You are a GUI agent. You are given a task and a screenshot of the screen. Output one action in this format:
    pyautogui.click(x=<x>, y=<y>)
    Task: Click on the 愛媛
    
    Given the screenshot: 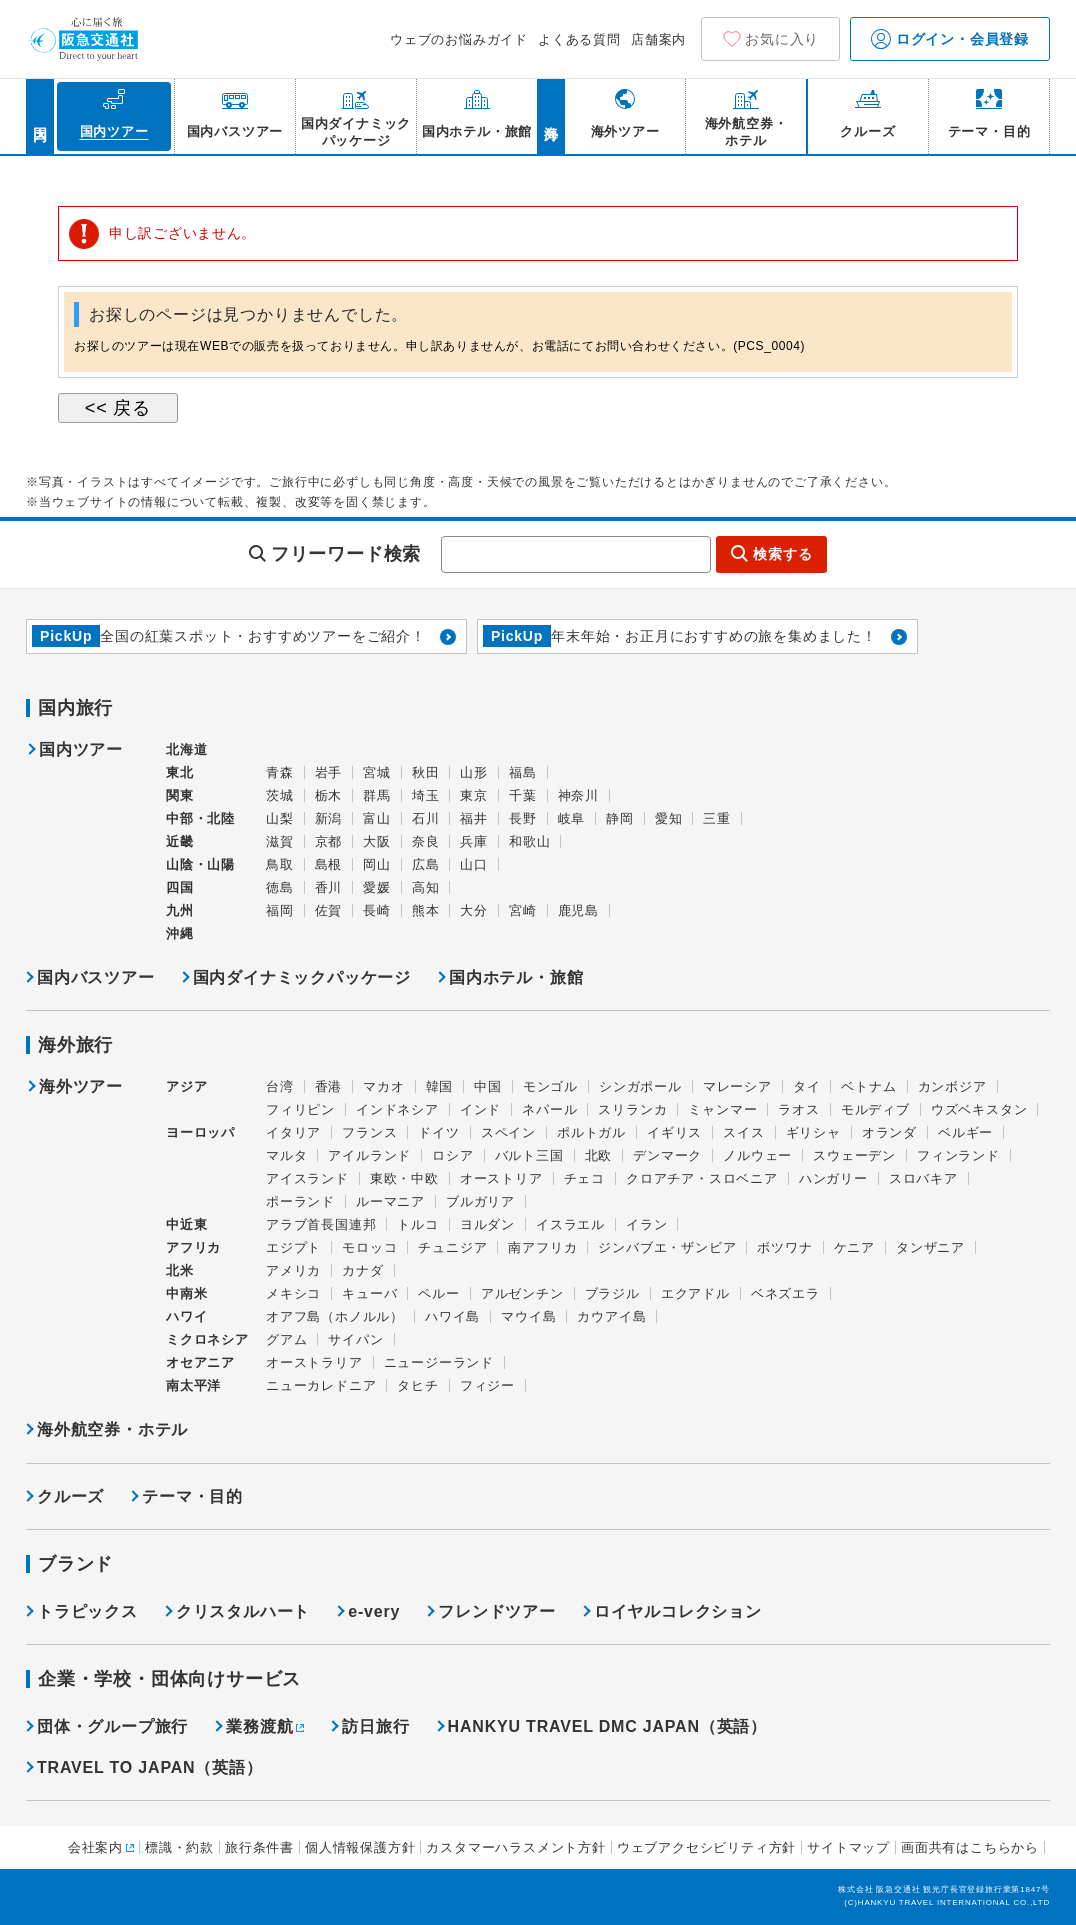 What is the action you would take?
    pyautogui.click(x=377, y=887)
    